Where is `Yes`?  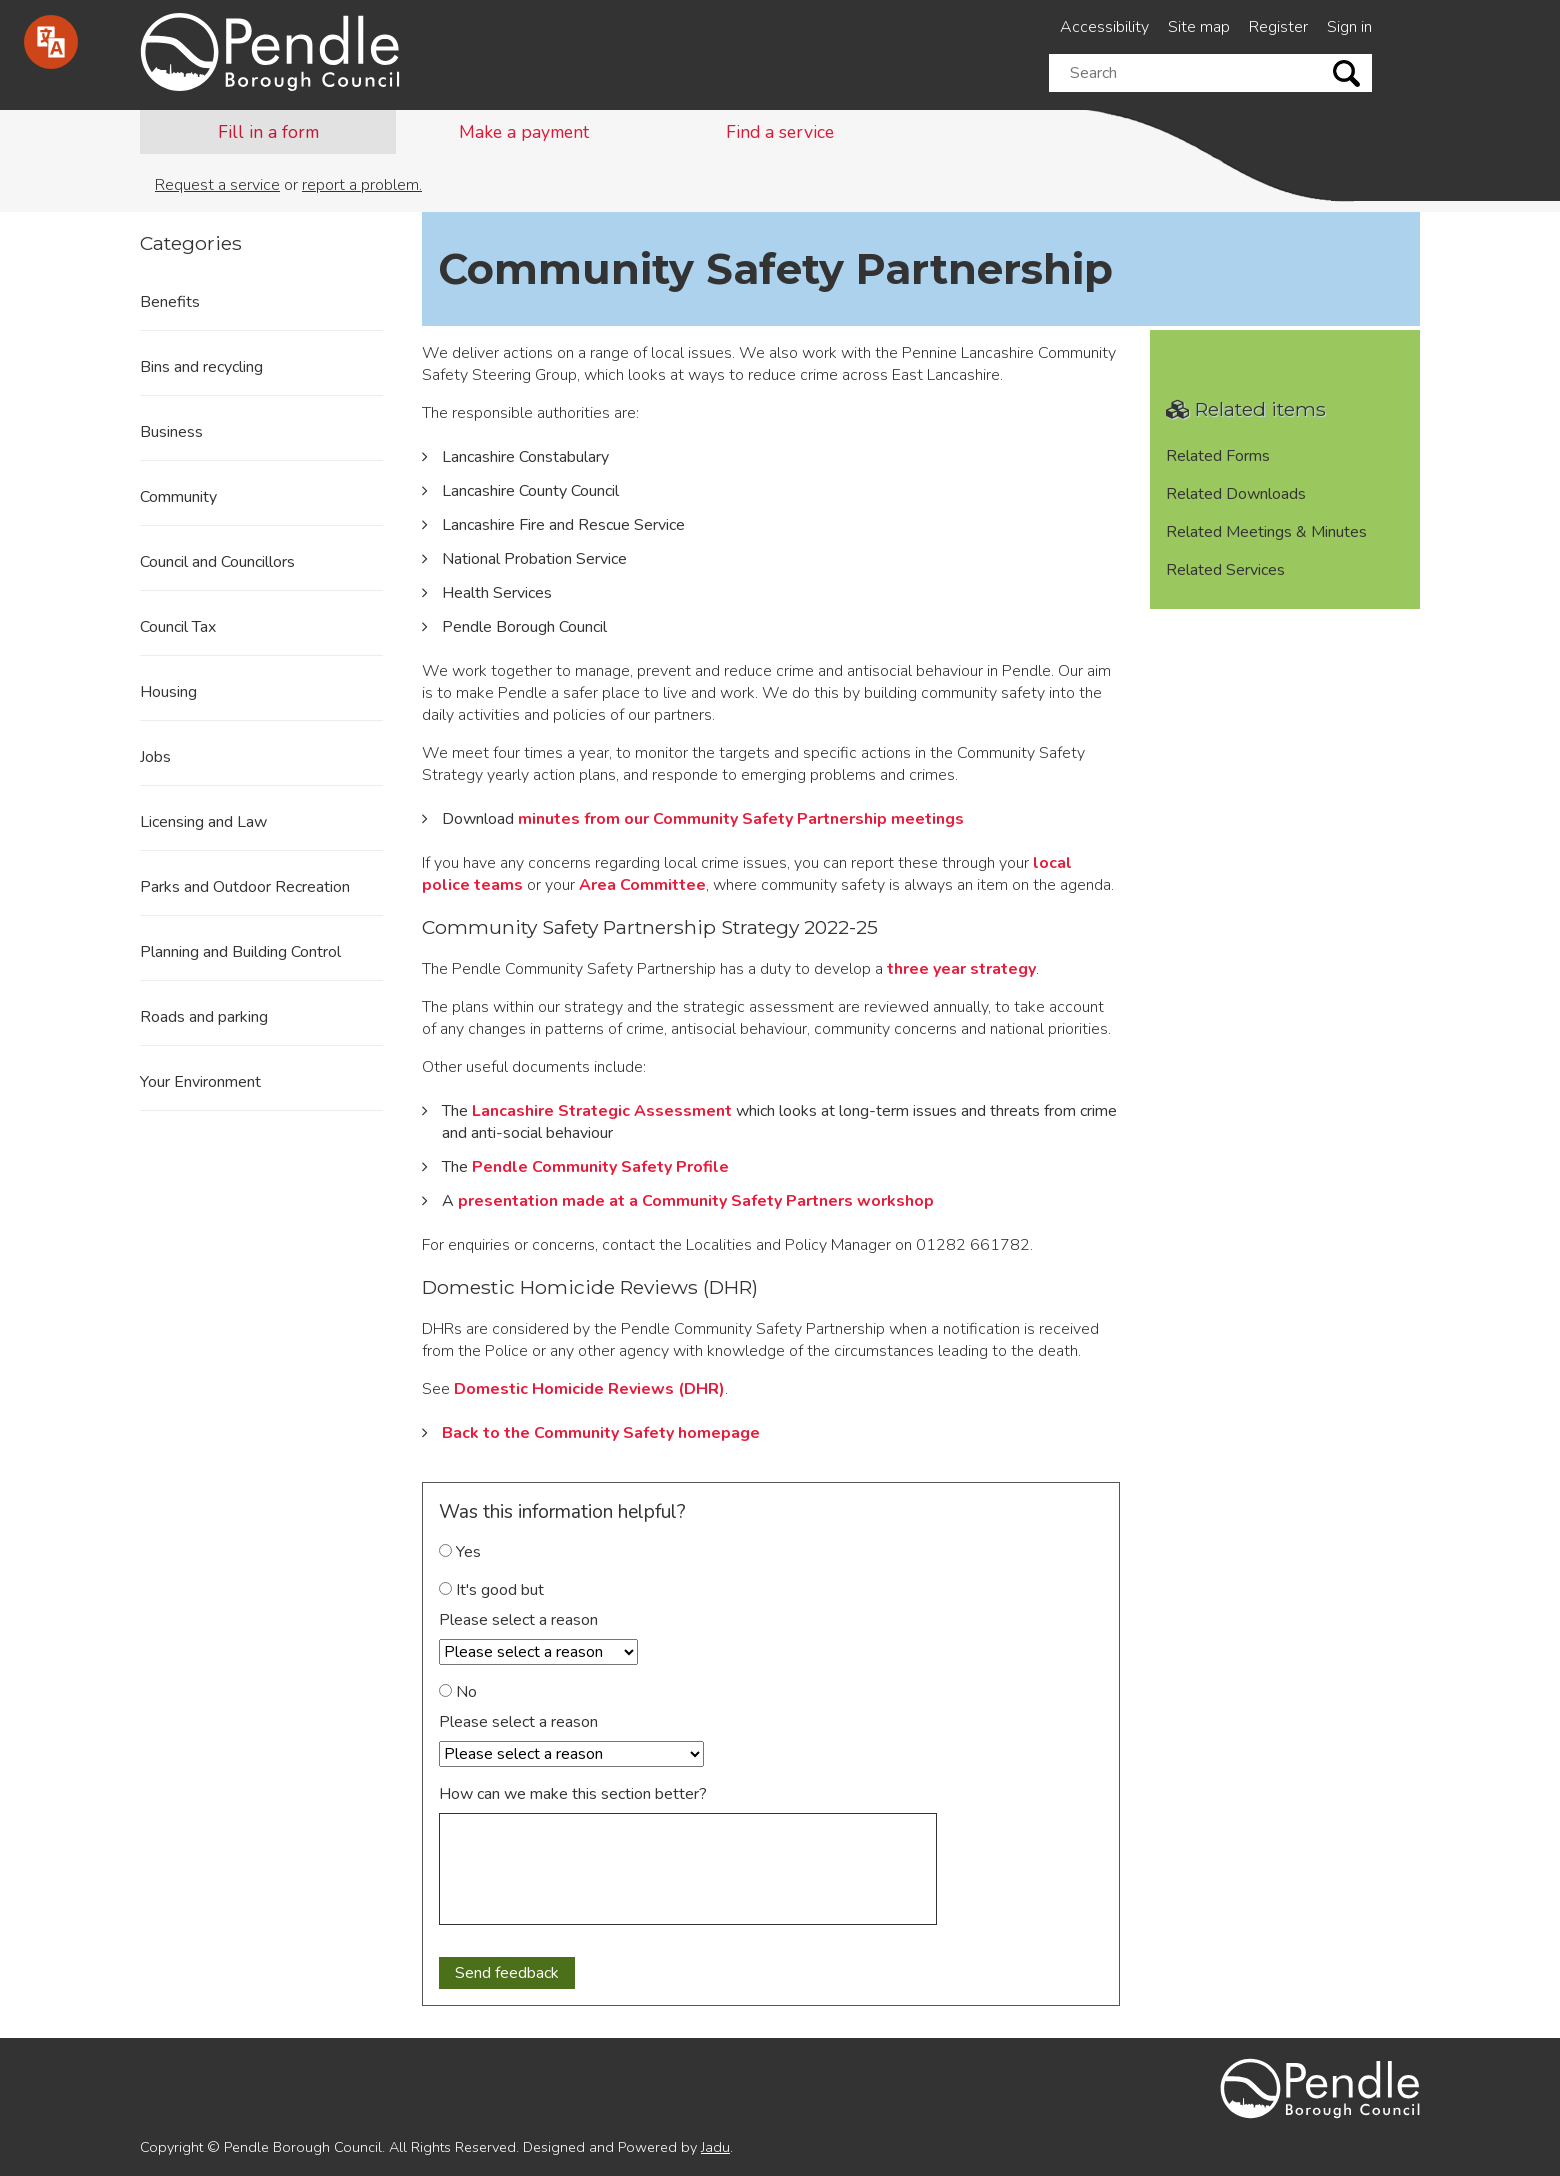
Yes is located at coordinates (460, 1552).